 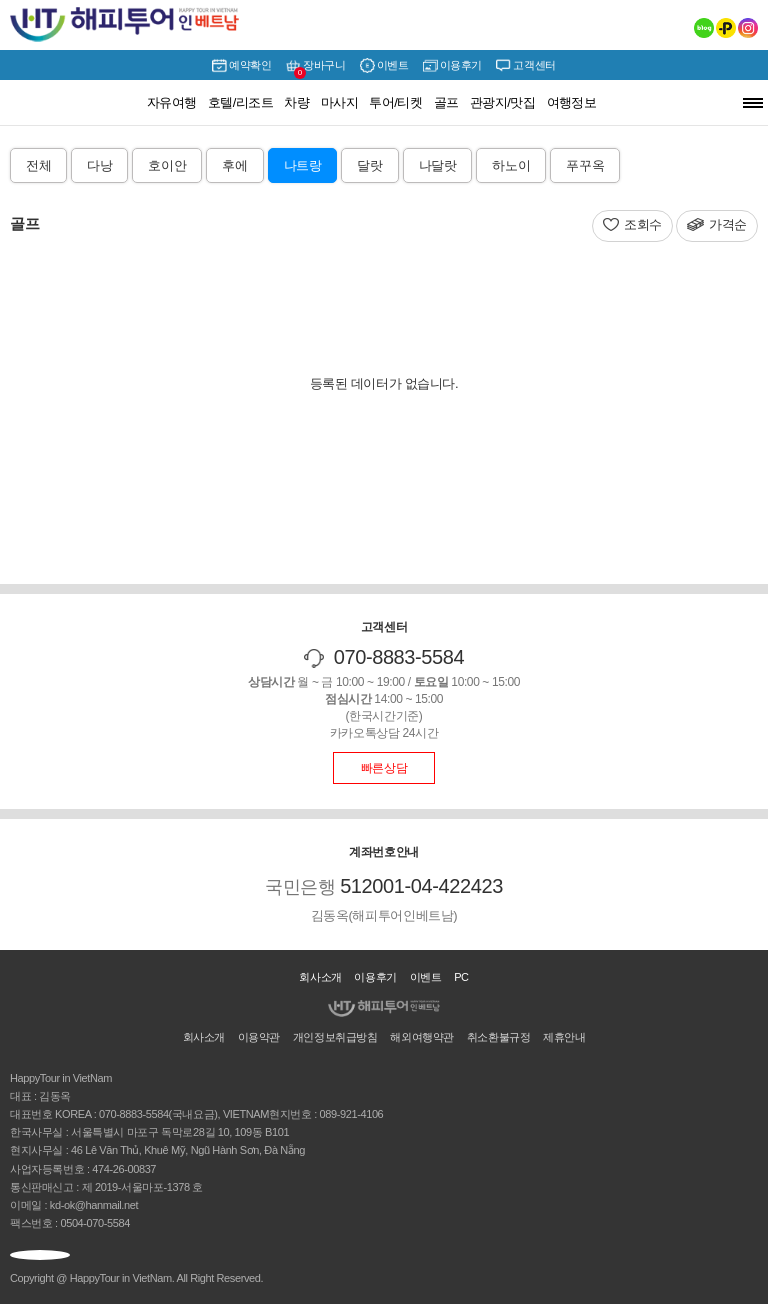 I want to click on 여행정보, so click(x=572, y=102).